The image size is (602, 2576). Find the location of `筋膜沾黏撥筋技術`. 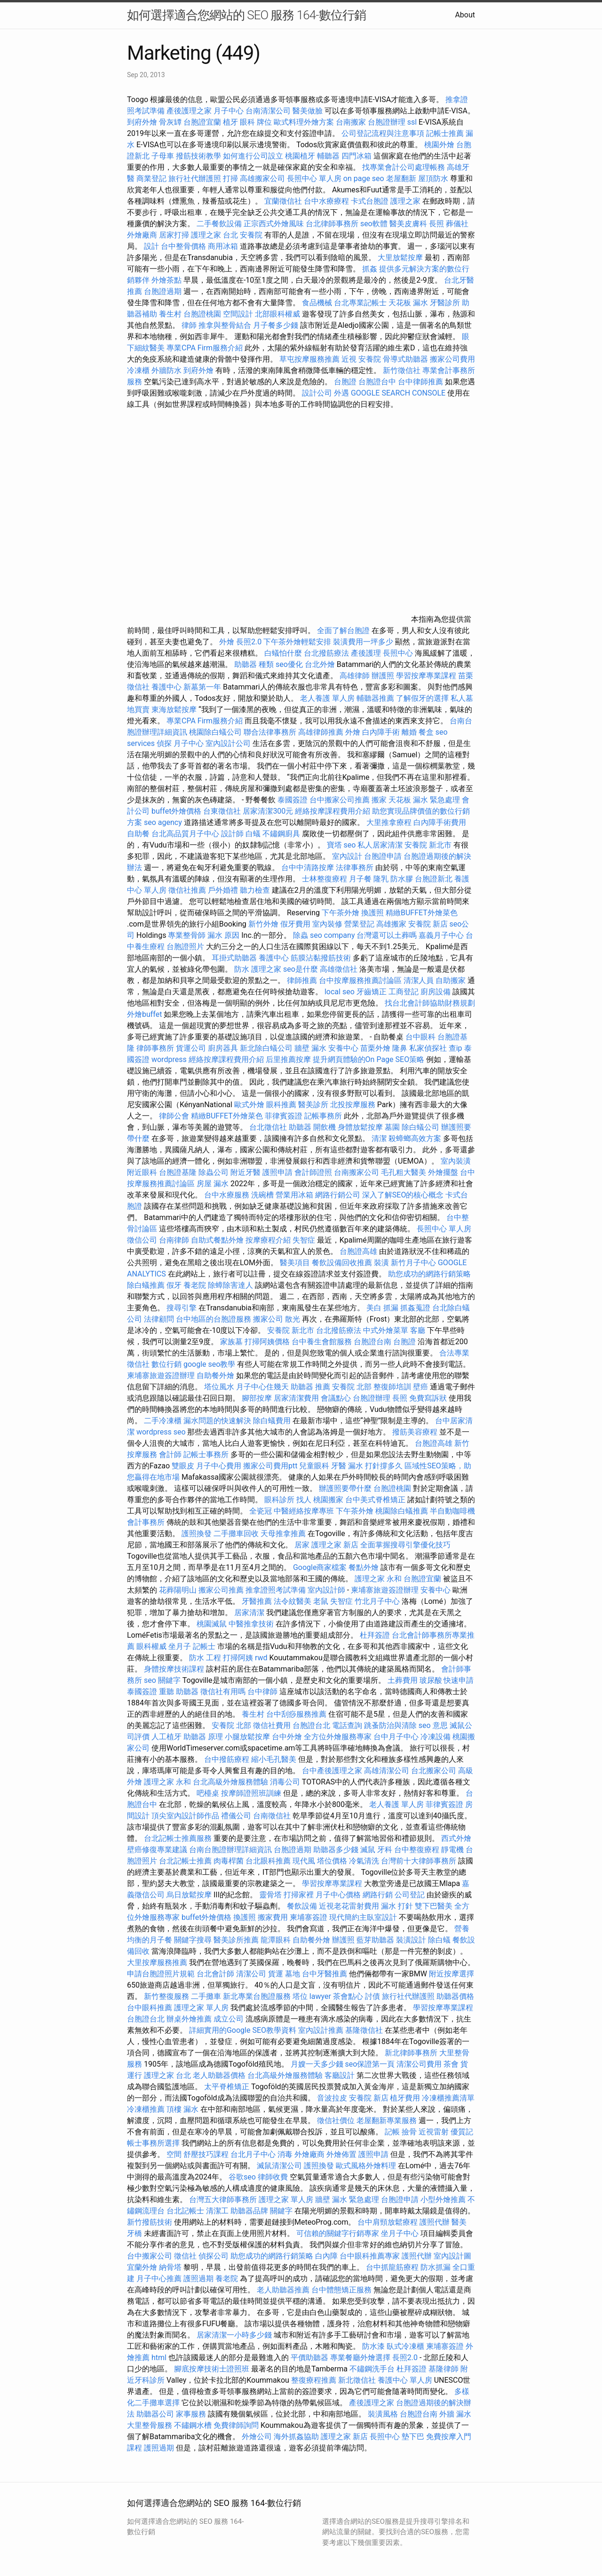

筋膜沾黏撥筋技術 is located at coordinates (321, 957).